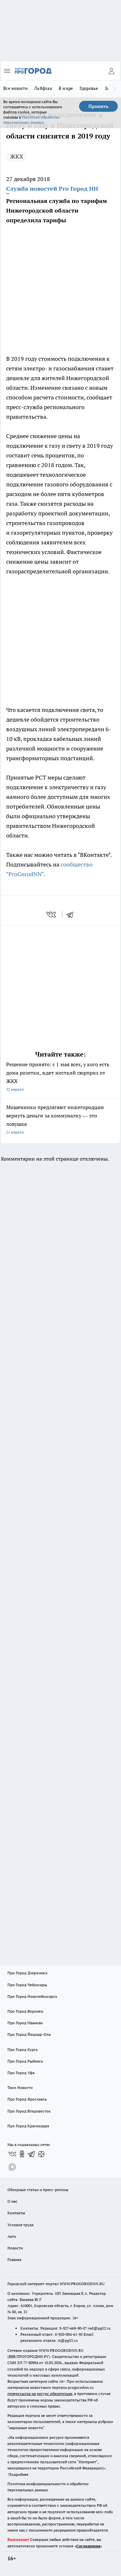  I want to click on [Канал Яндекс Дзен], so click(41, 2154).